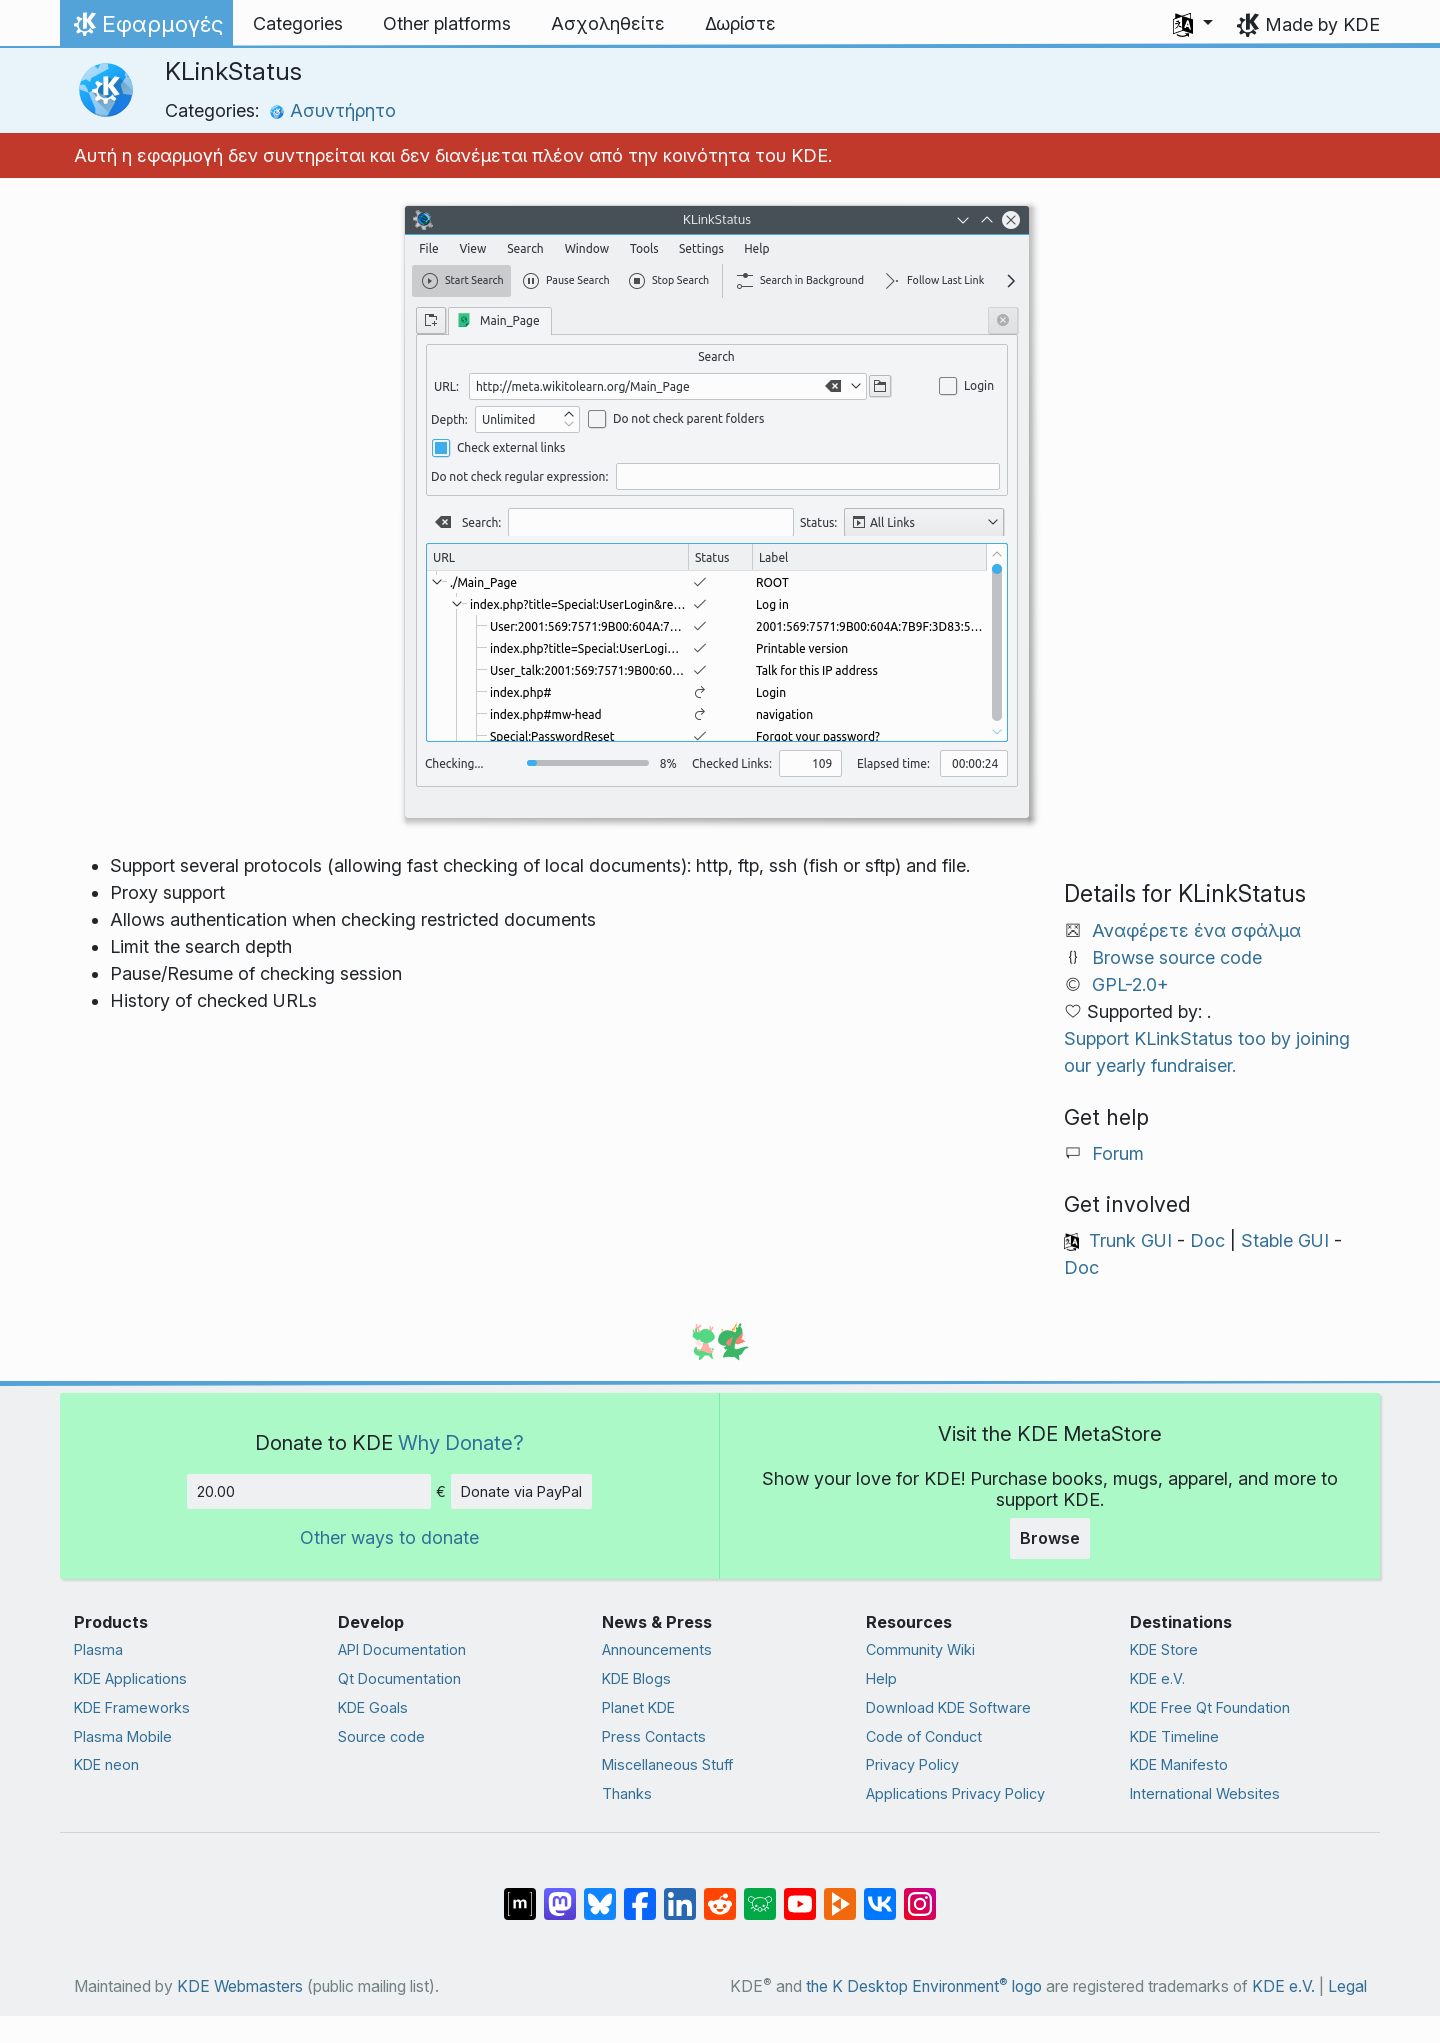  Describe the element at coordinates (1207, 1240) in the screenshot. I see `Doc` at that location.